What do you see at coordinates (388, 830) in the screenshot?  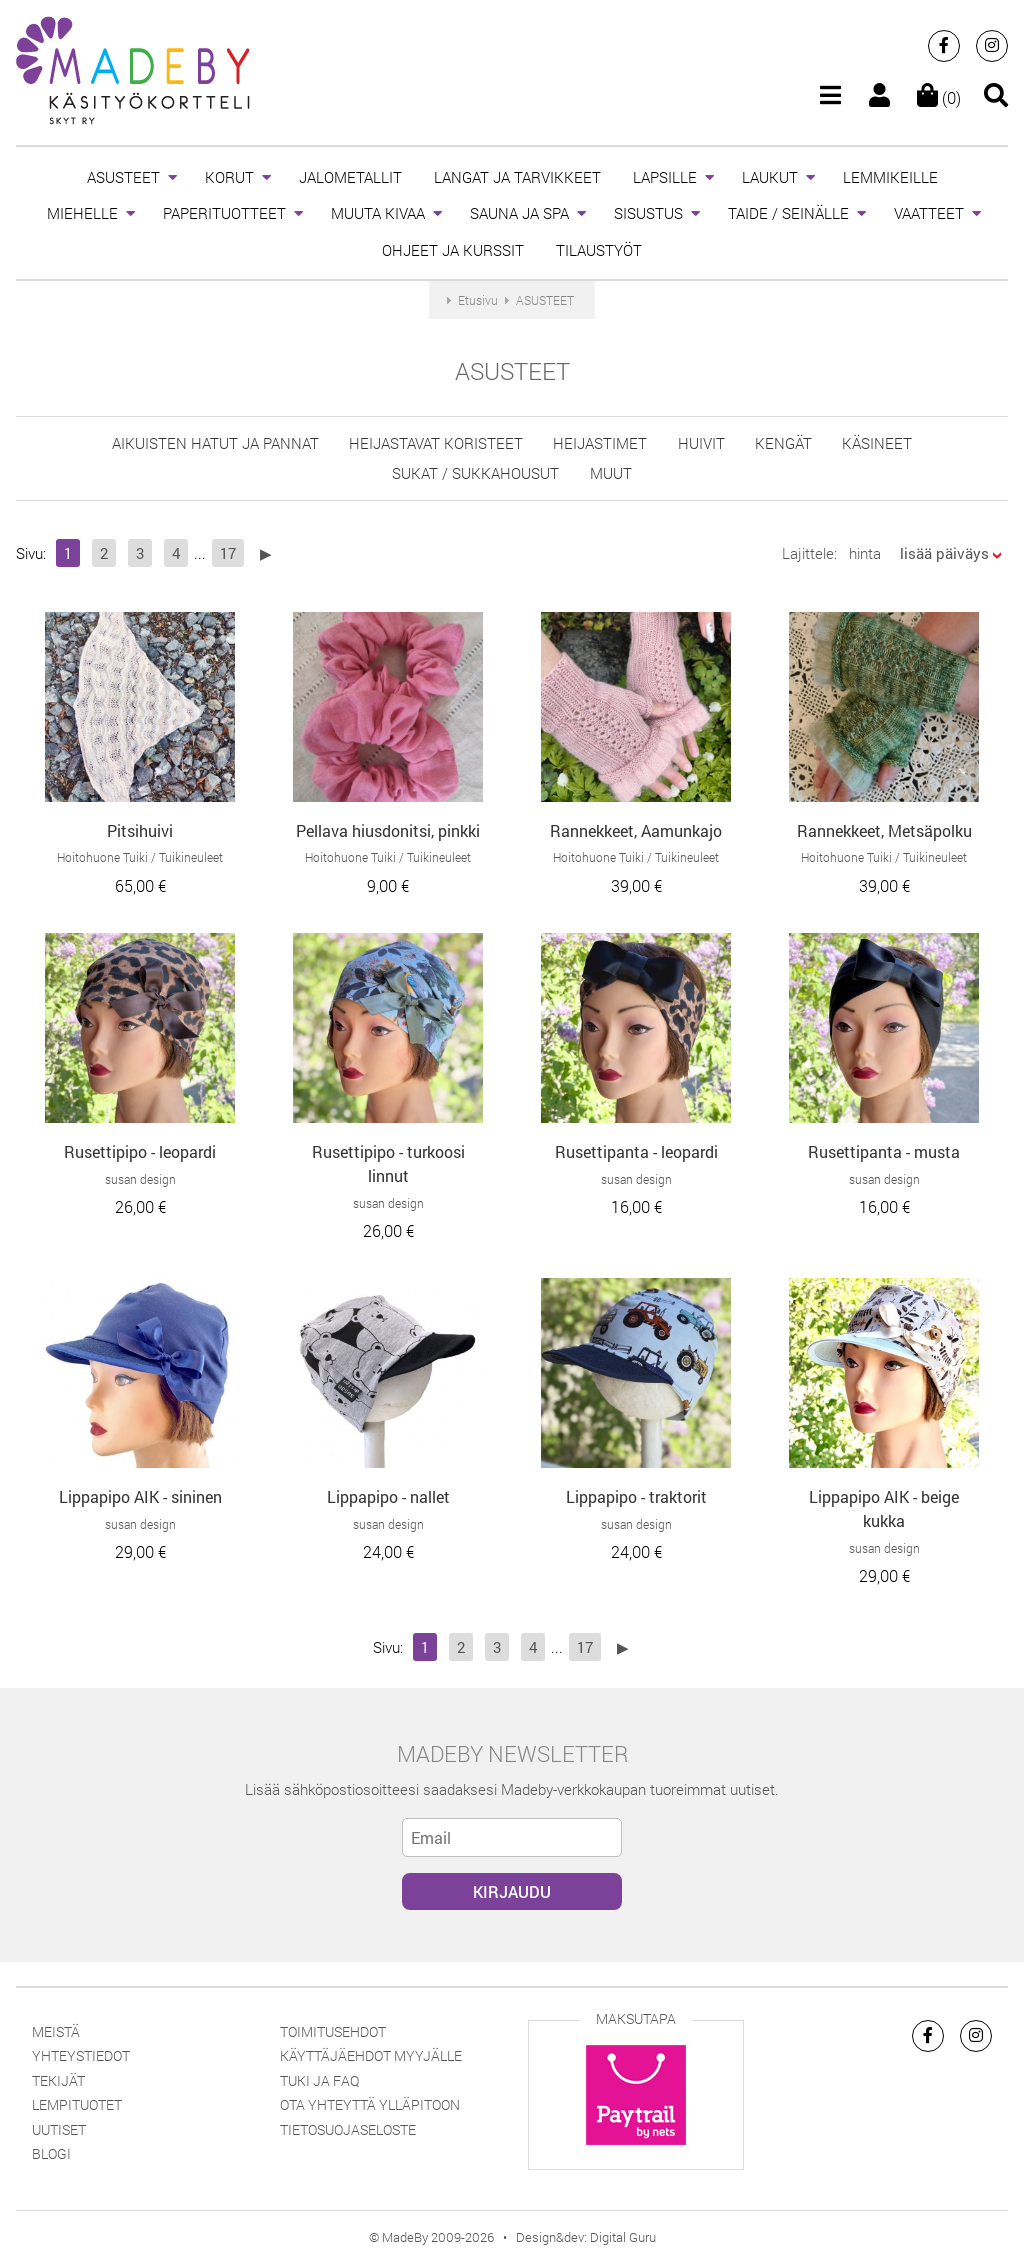 I see `Pellava hiusdonitsi, pinkki` at bounding box center [388, 830].